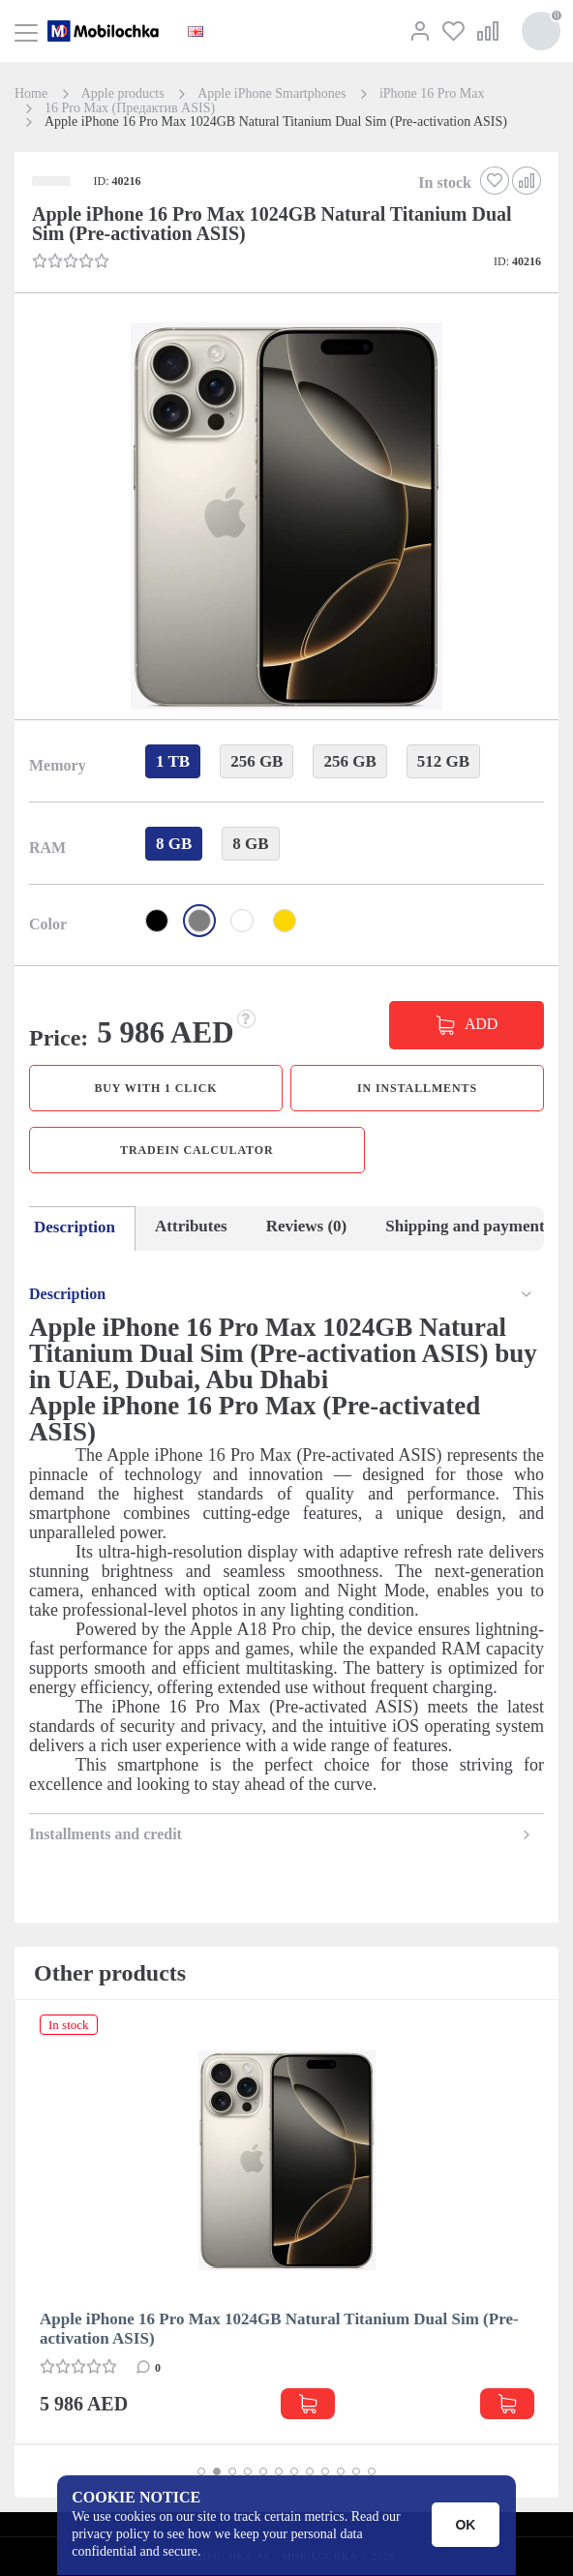  Describe the element at coordinates (196, 1150) in the screenshot. I see `TradeIn calculator` at that location.